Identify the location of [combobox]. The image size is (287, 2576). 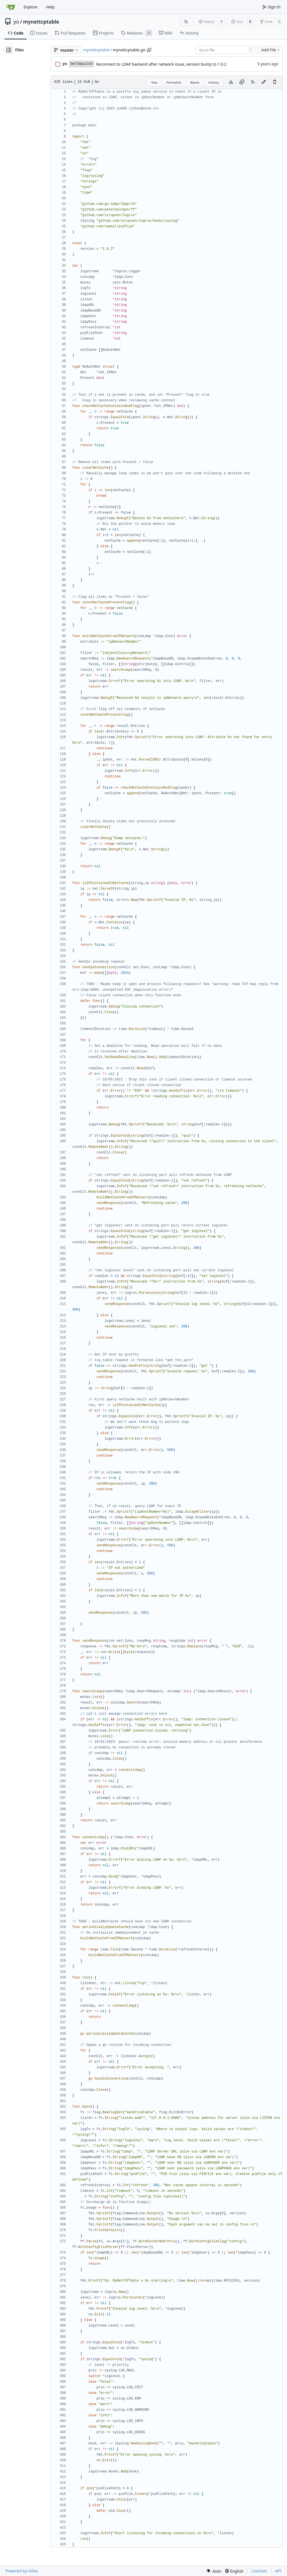
(225, 50).